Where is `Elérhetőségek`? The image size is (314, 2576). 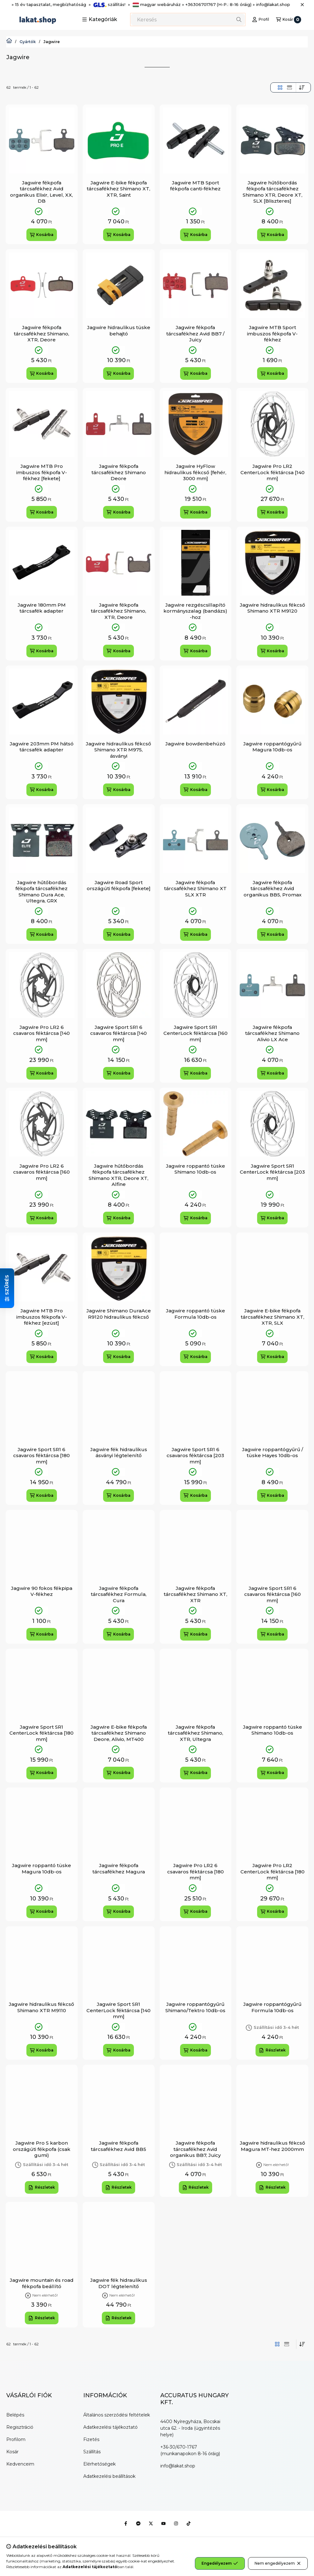
Elérhetőségek is located at coordinates (99, 2464).